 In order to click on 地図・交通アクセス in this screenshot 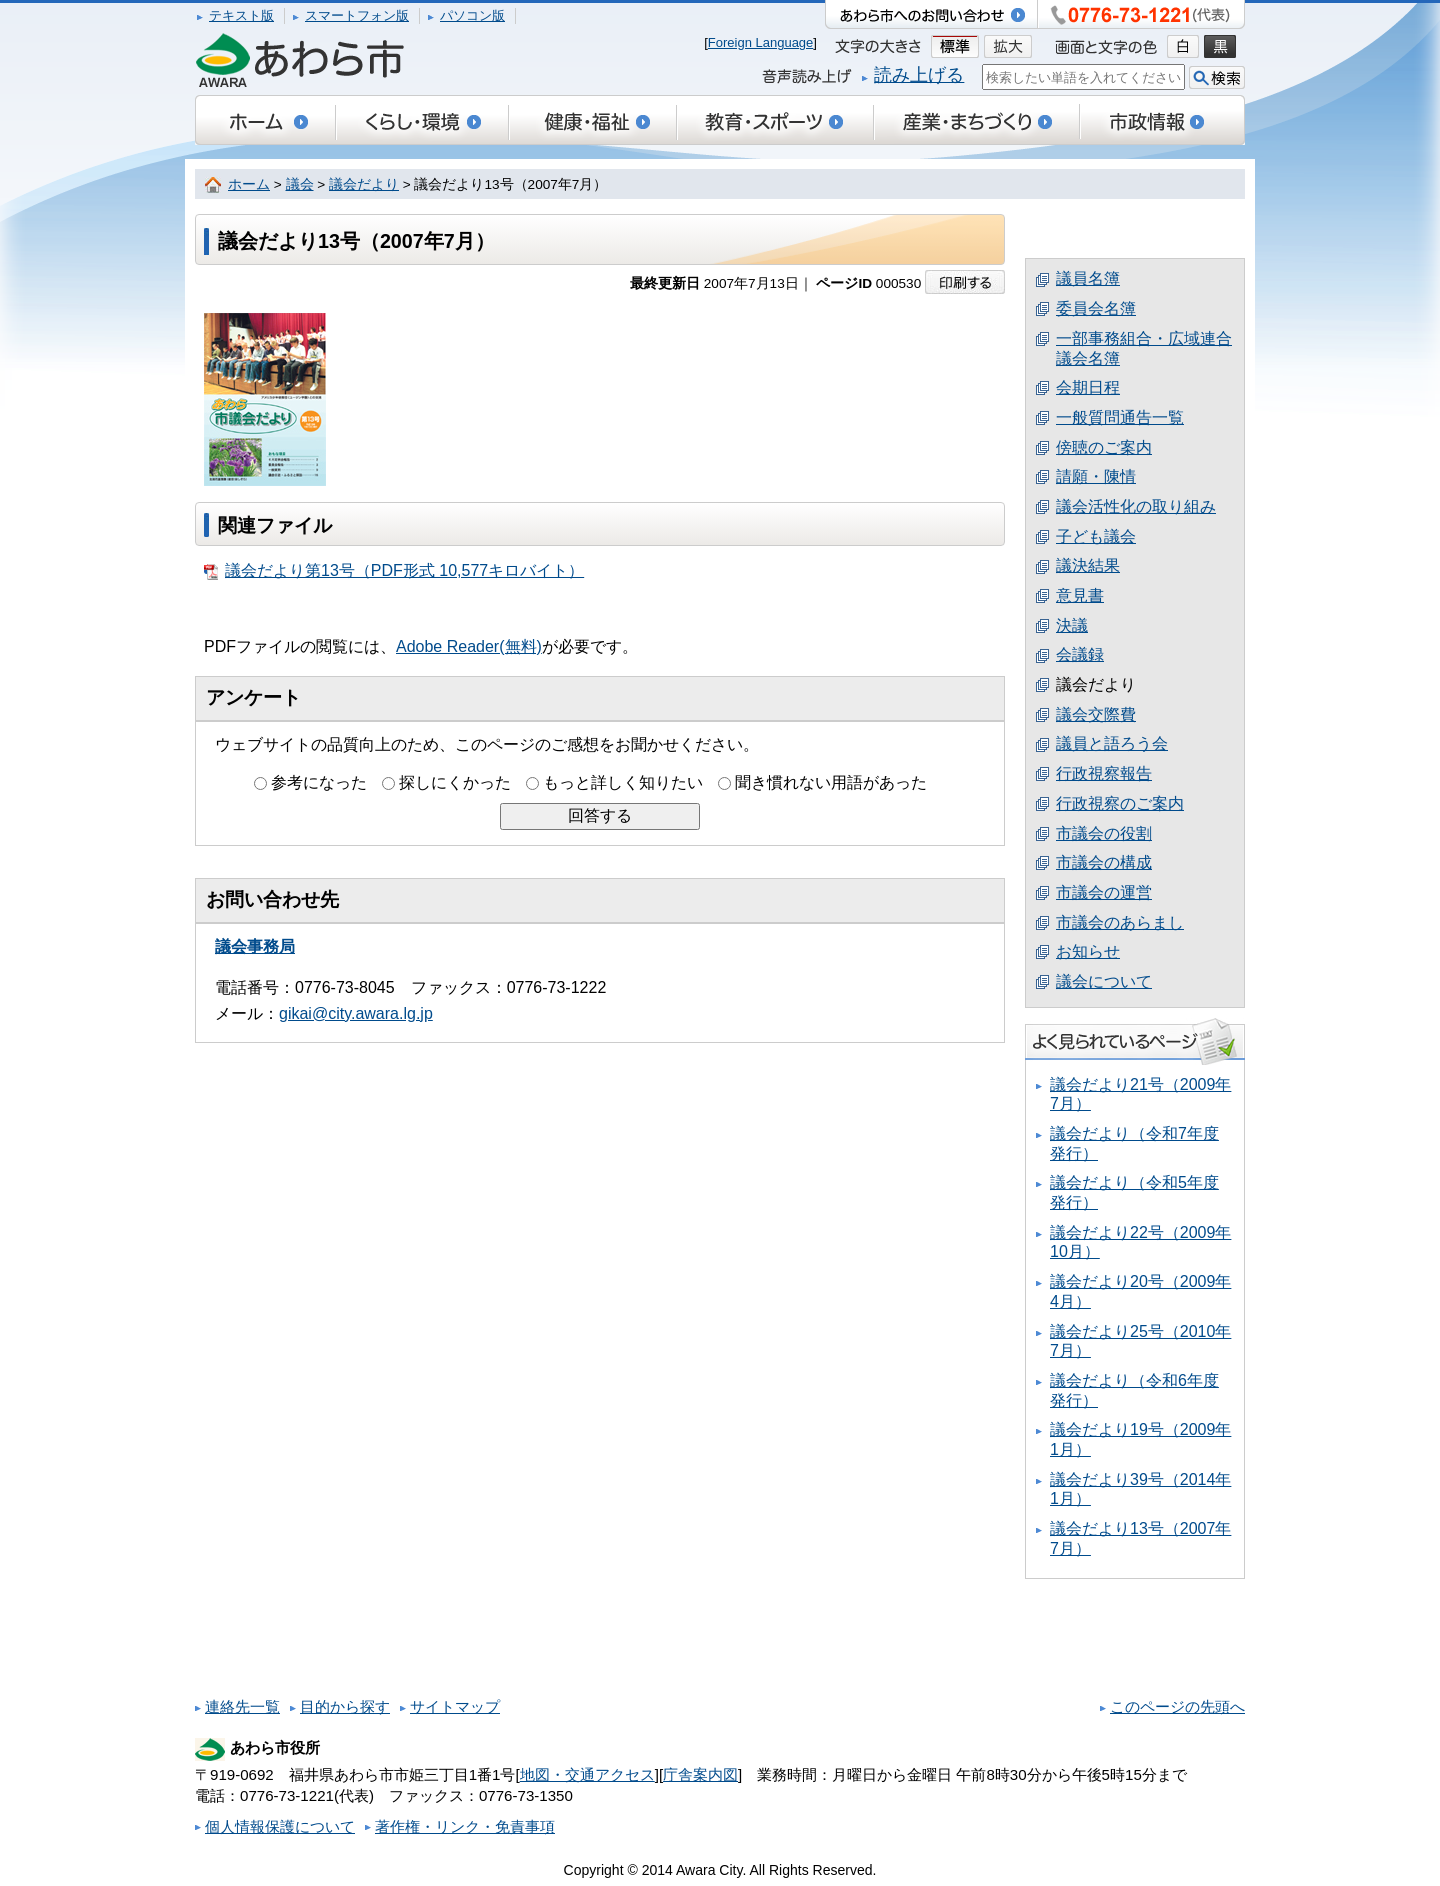, I will do `click(587, 1774)`.